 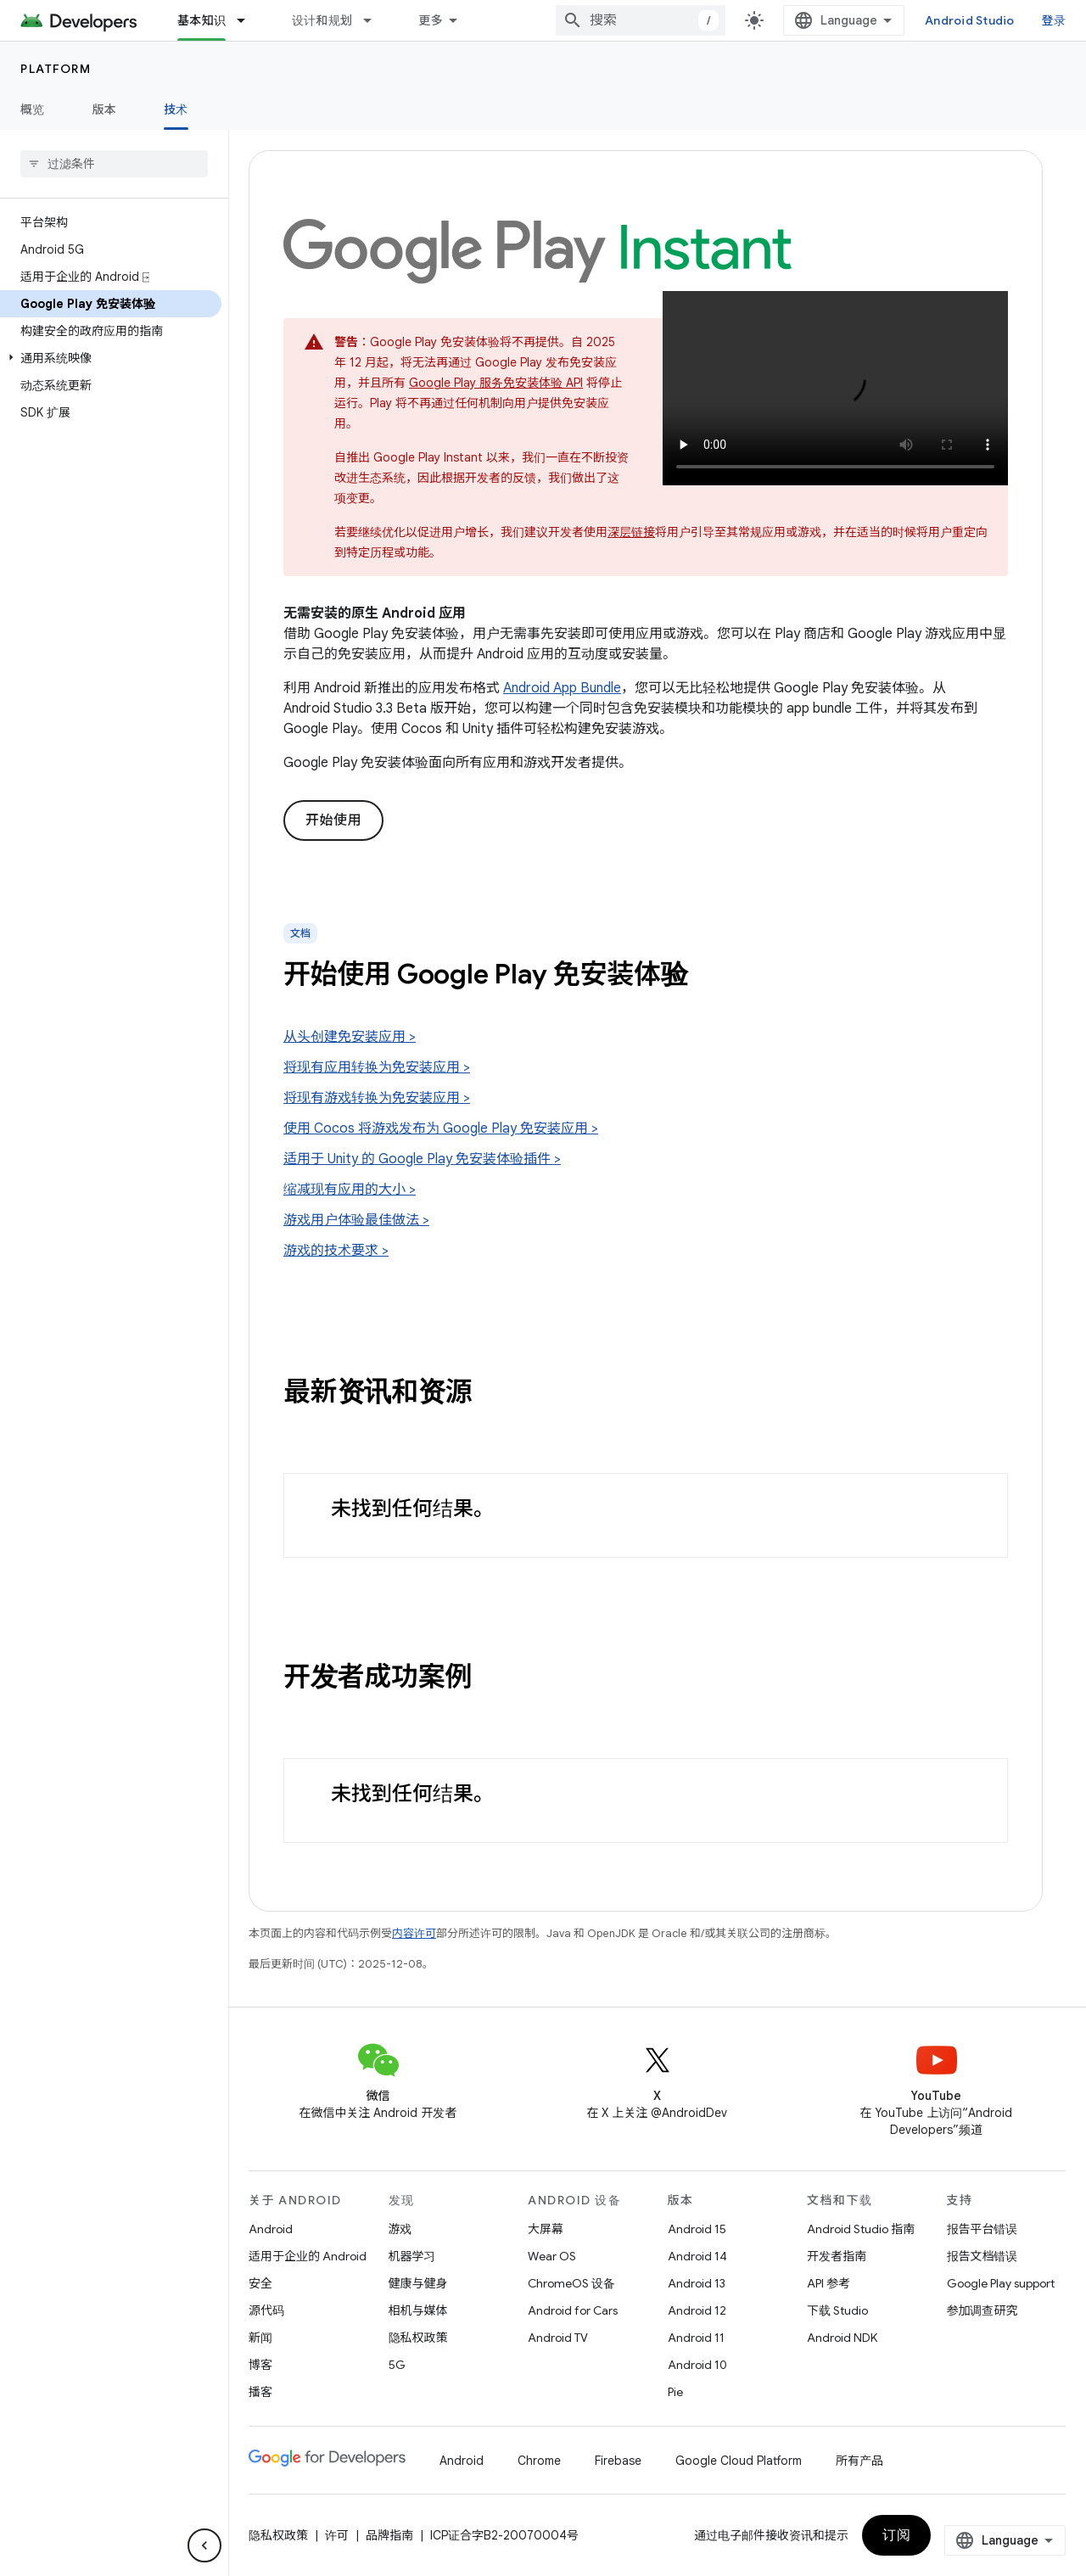 What do you see at coordinates (571, 2283) in the screenshot?
I see `ChromeOS 设备` at bounding box center [571, 2283].